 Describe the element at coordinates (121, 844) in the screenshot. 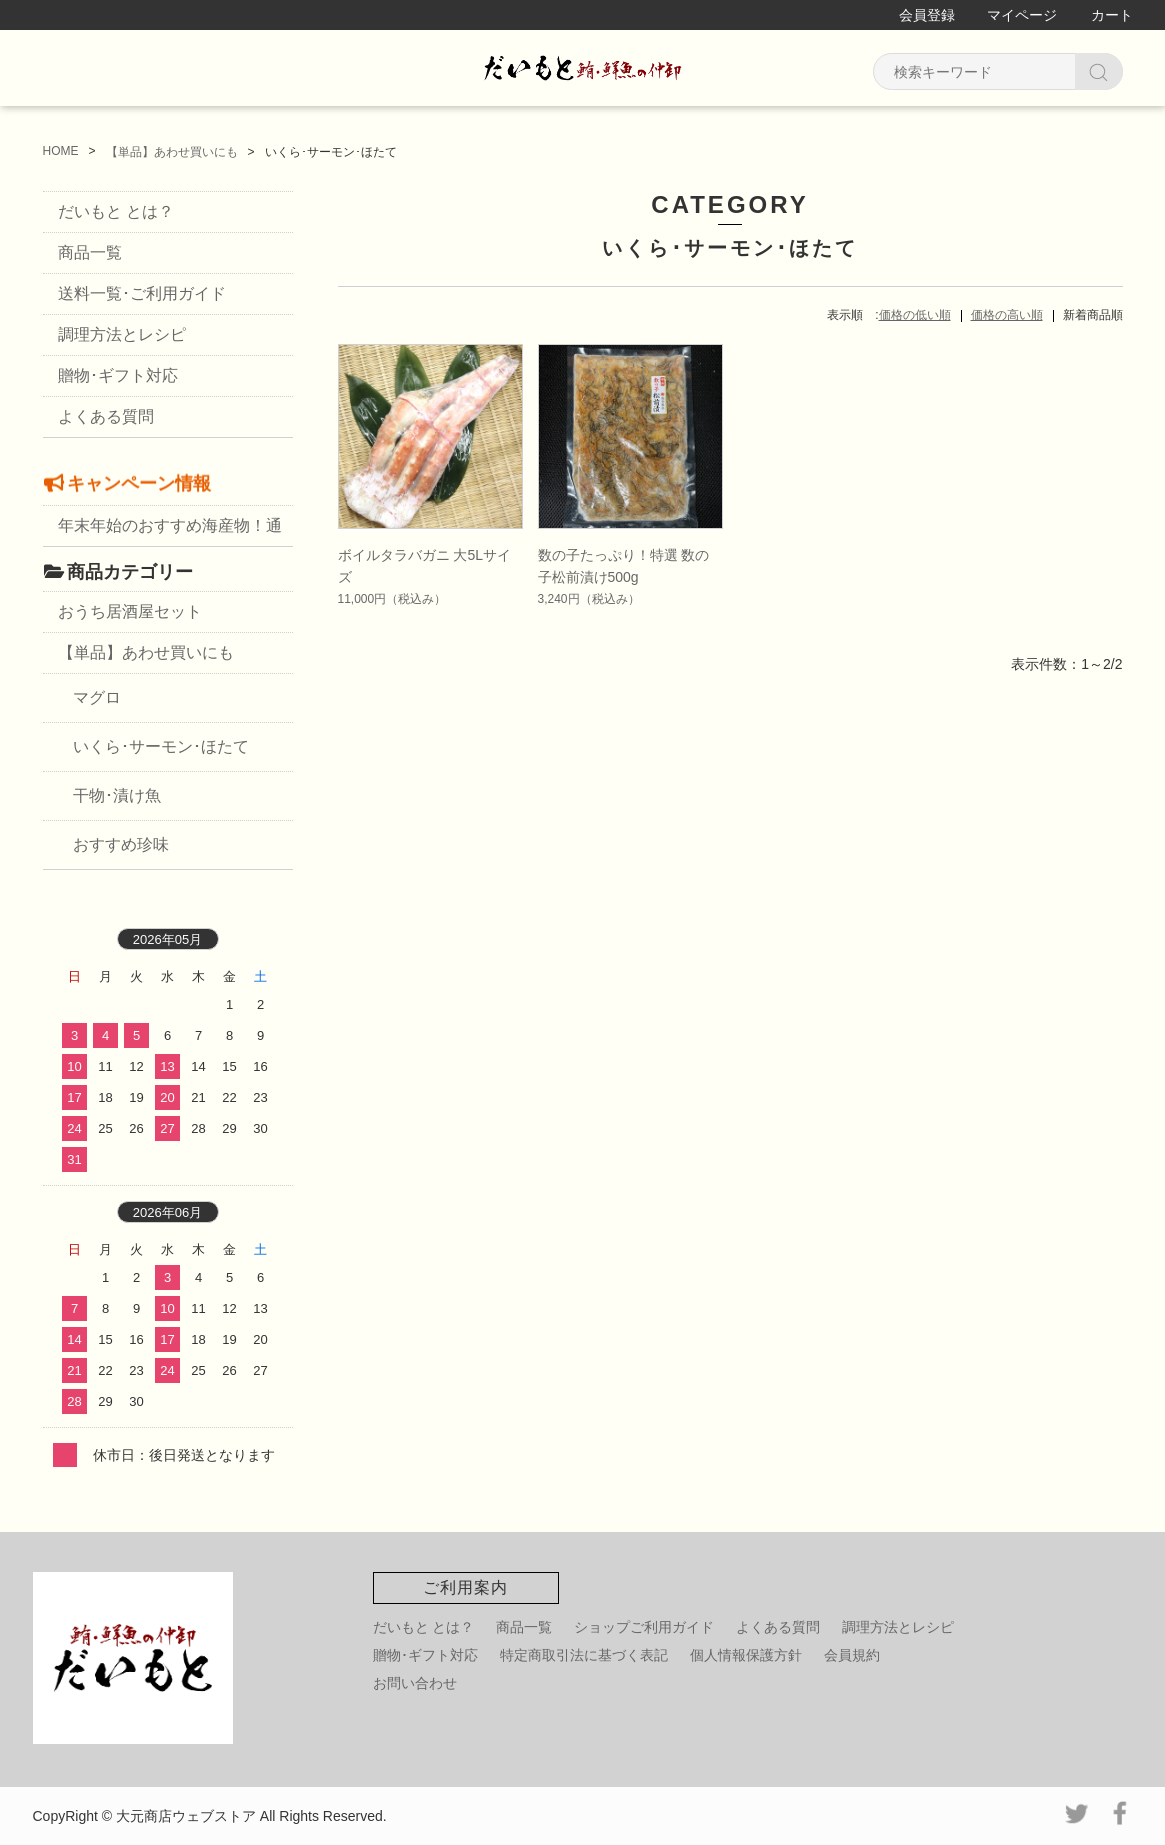

I see `おすすめ珍味` at that location.